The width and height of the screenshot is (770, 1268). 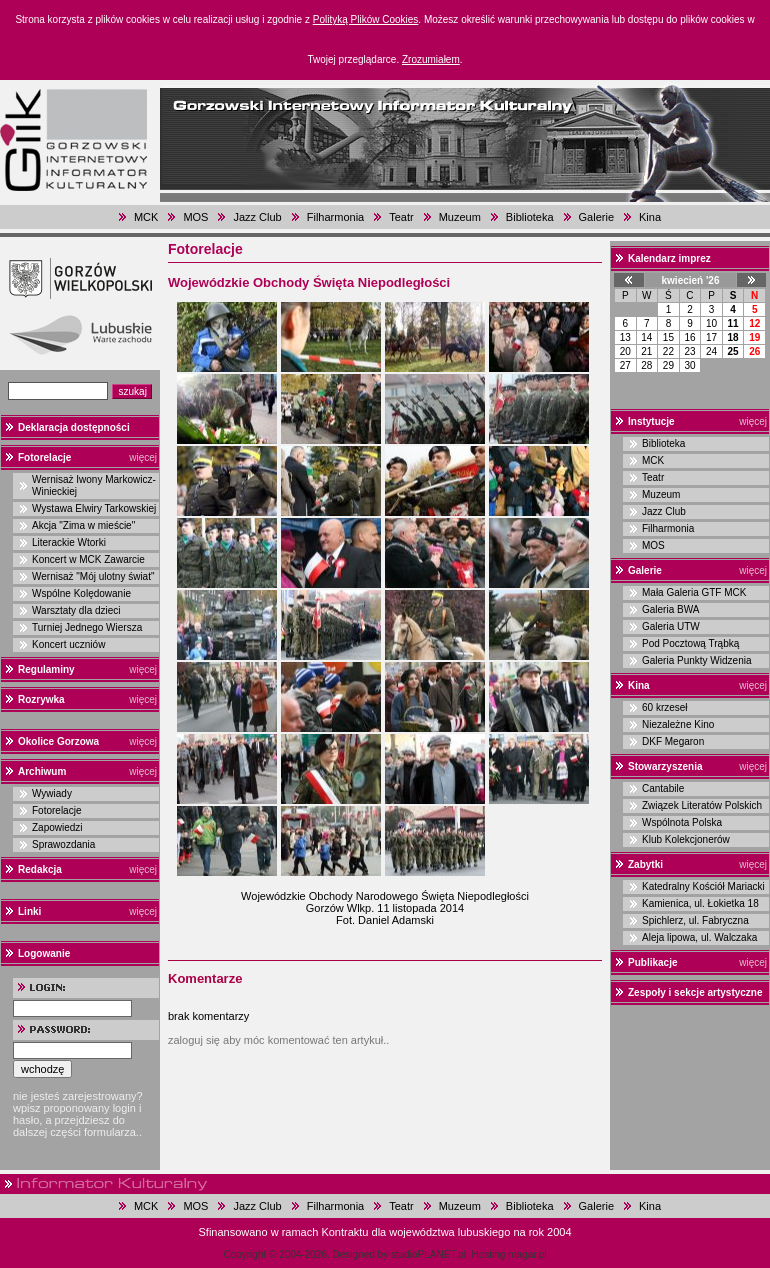 What do you see at coordinates (58, 741) in the screenshot?
I see `Okolice Gorzowa` at bounding box center [58, 741].